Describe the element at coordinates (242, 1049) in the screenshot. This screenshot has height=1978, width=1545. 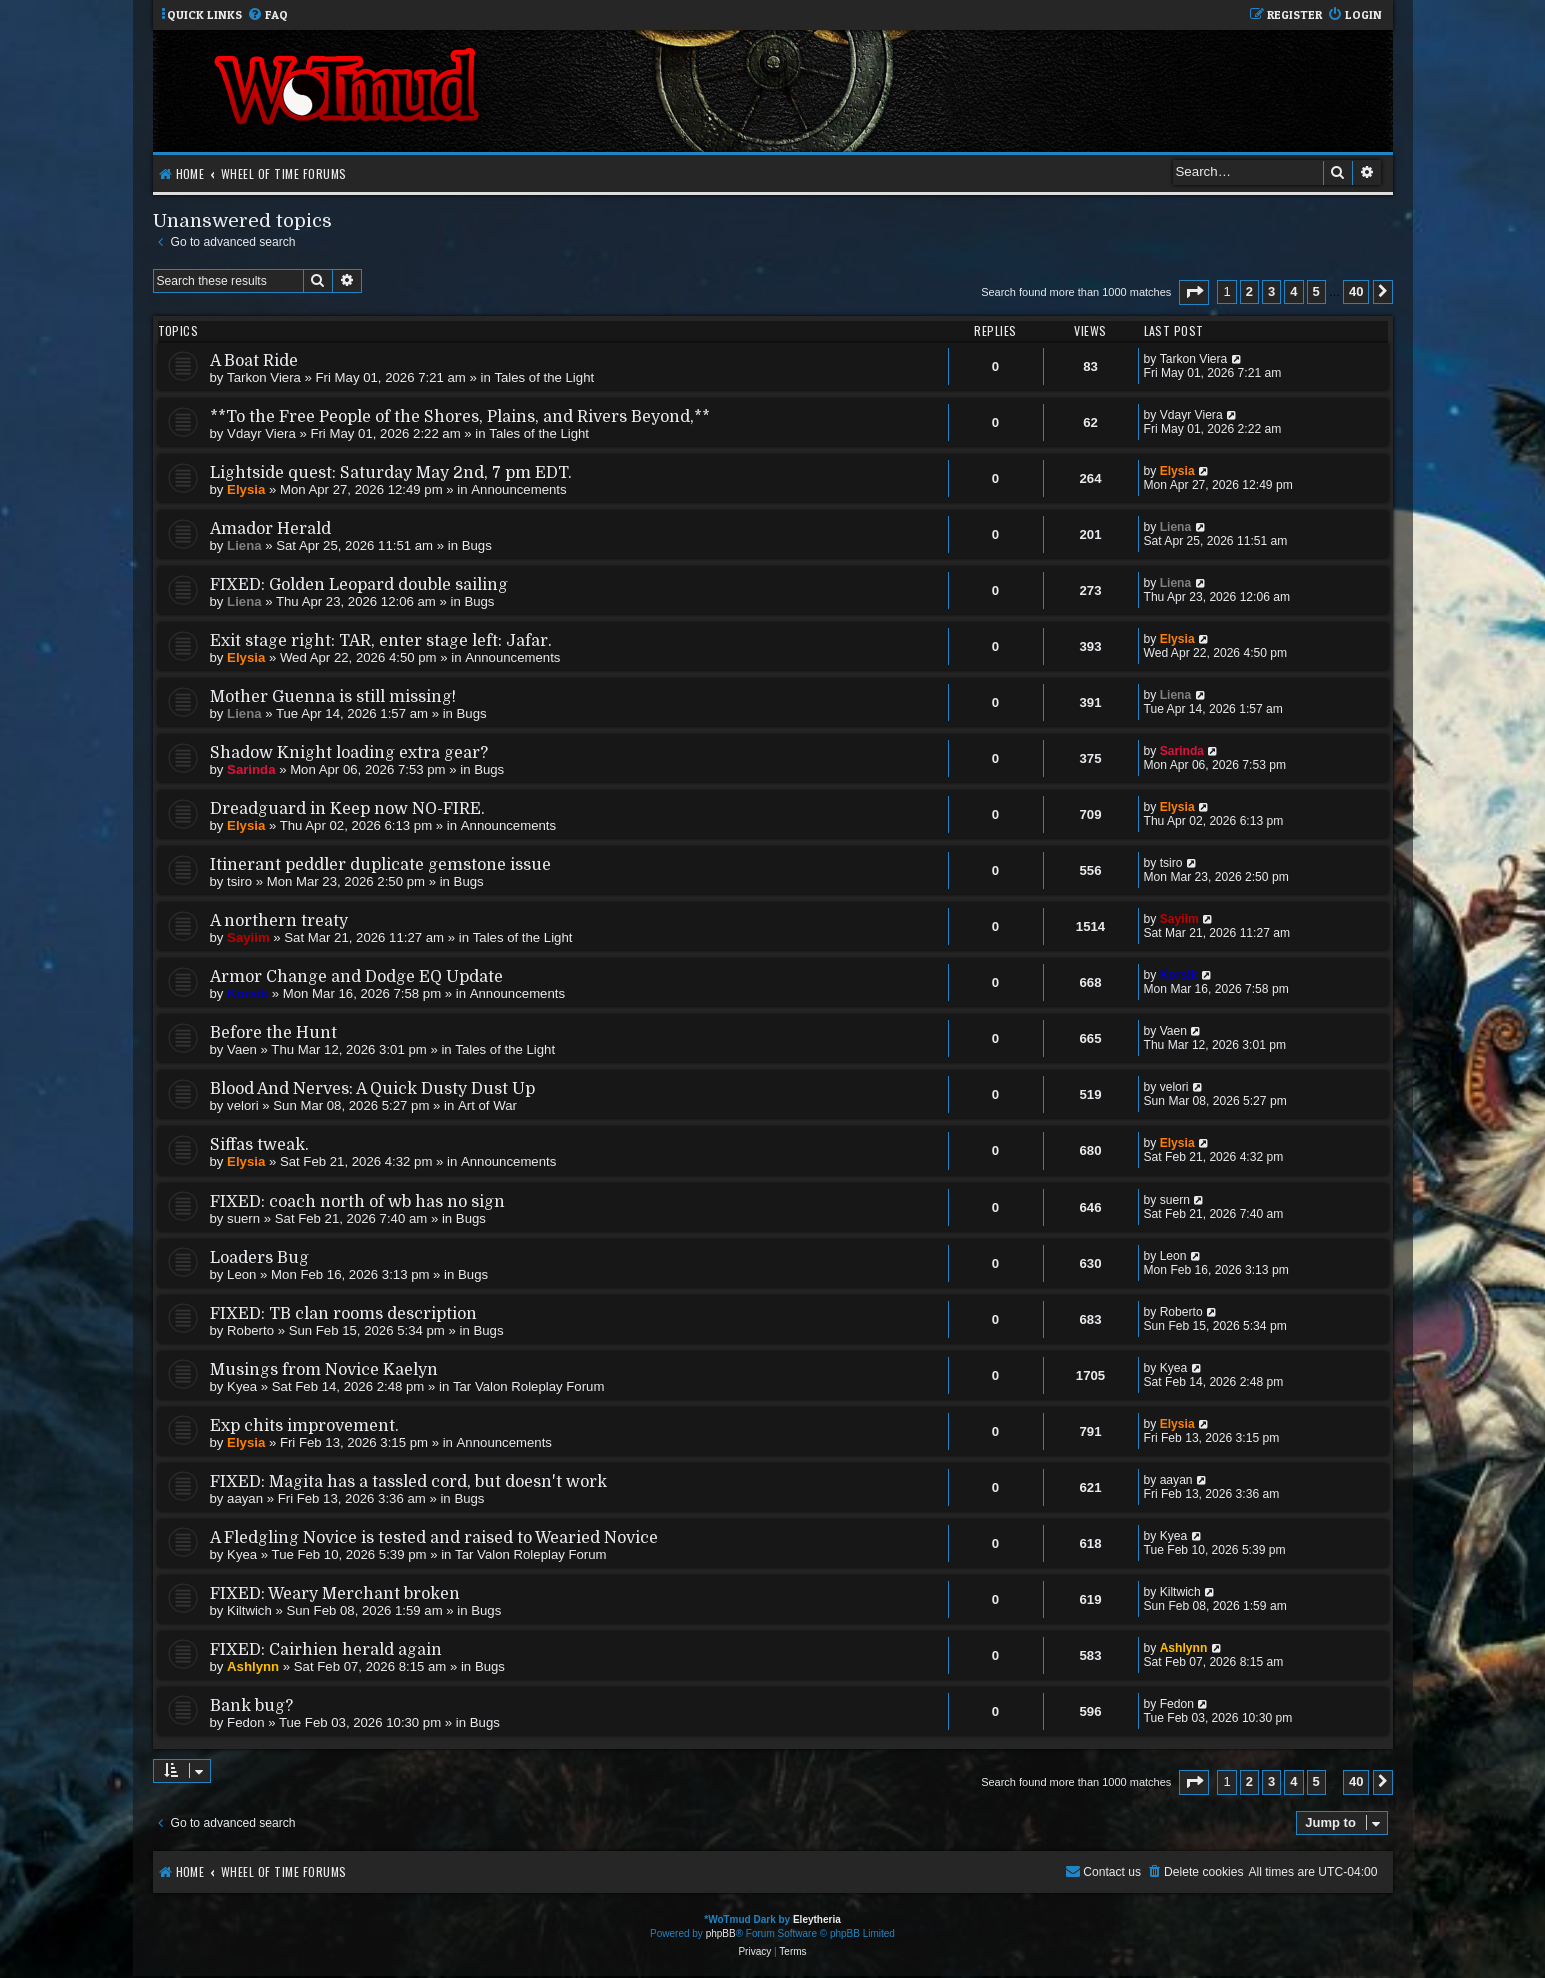
I see `Vaen` at that location.